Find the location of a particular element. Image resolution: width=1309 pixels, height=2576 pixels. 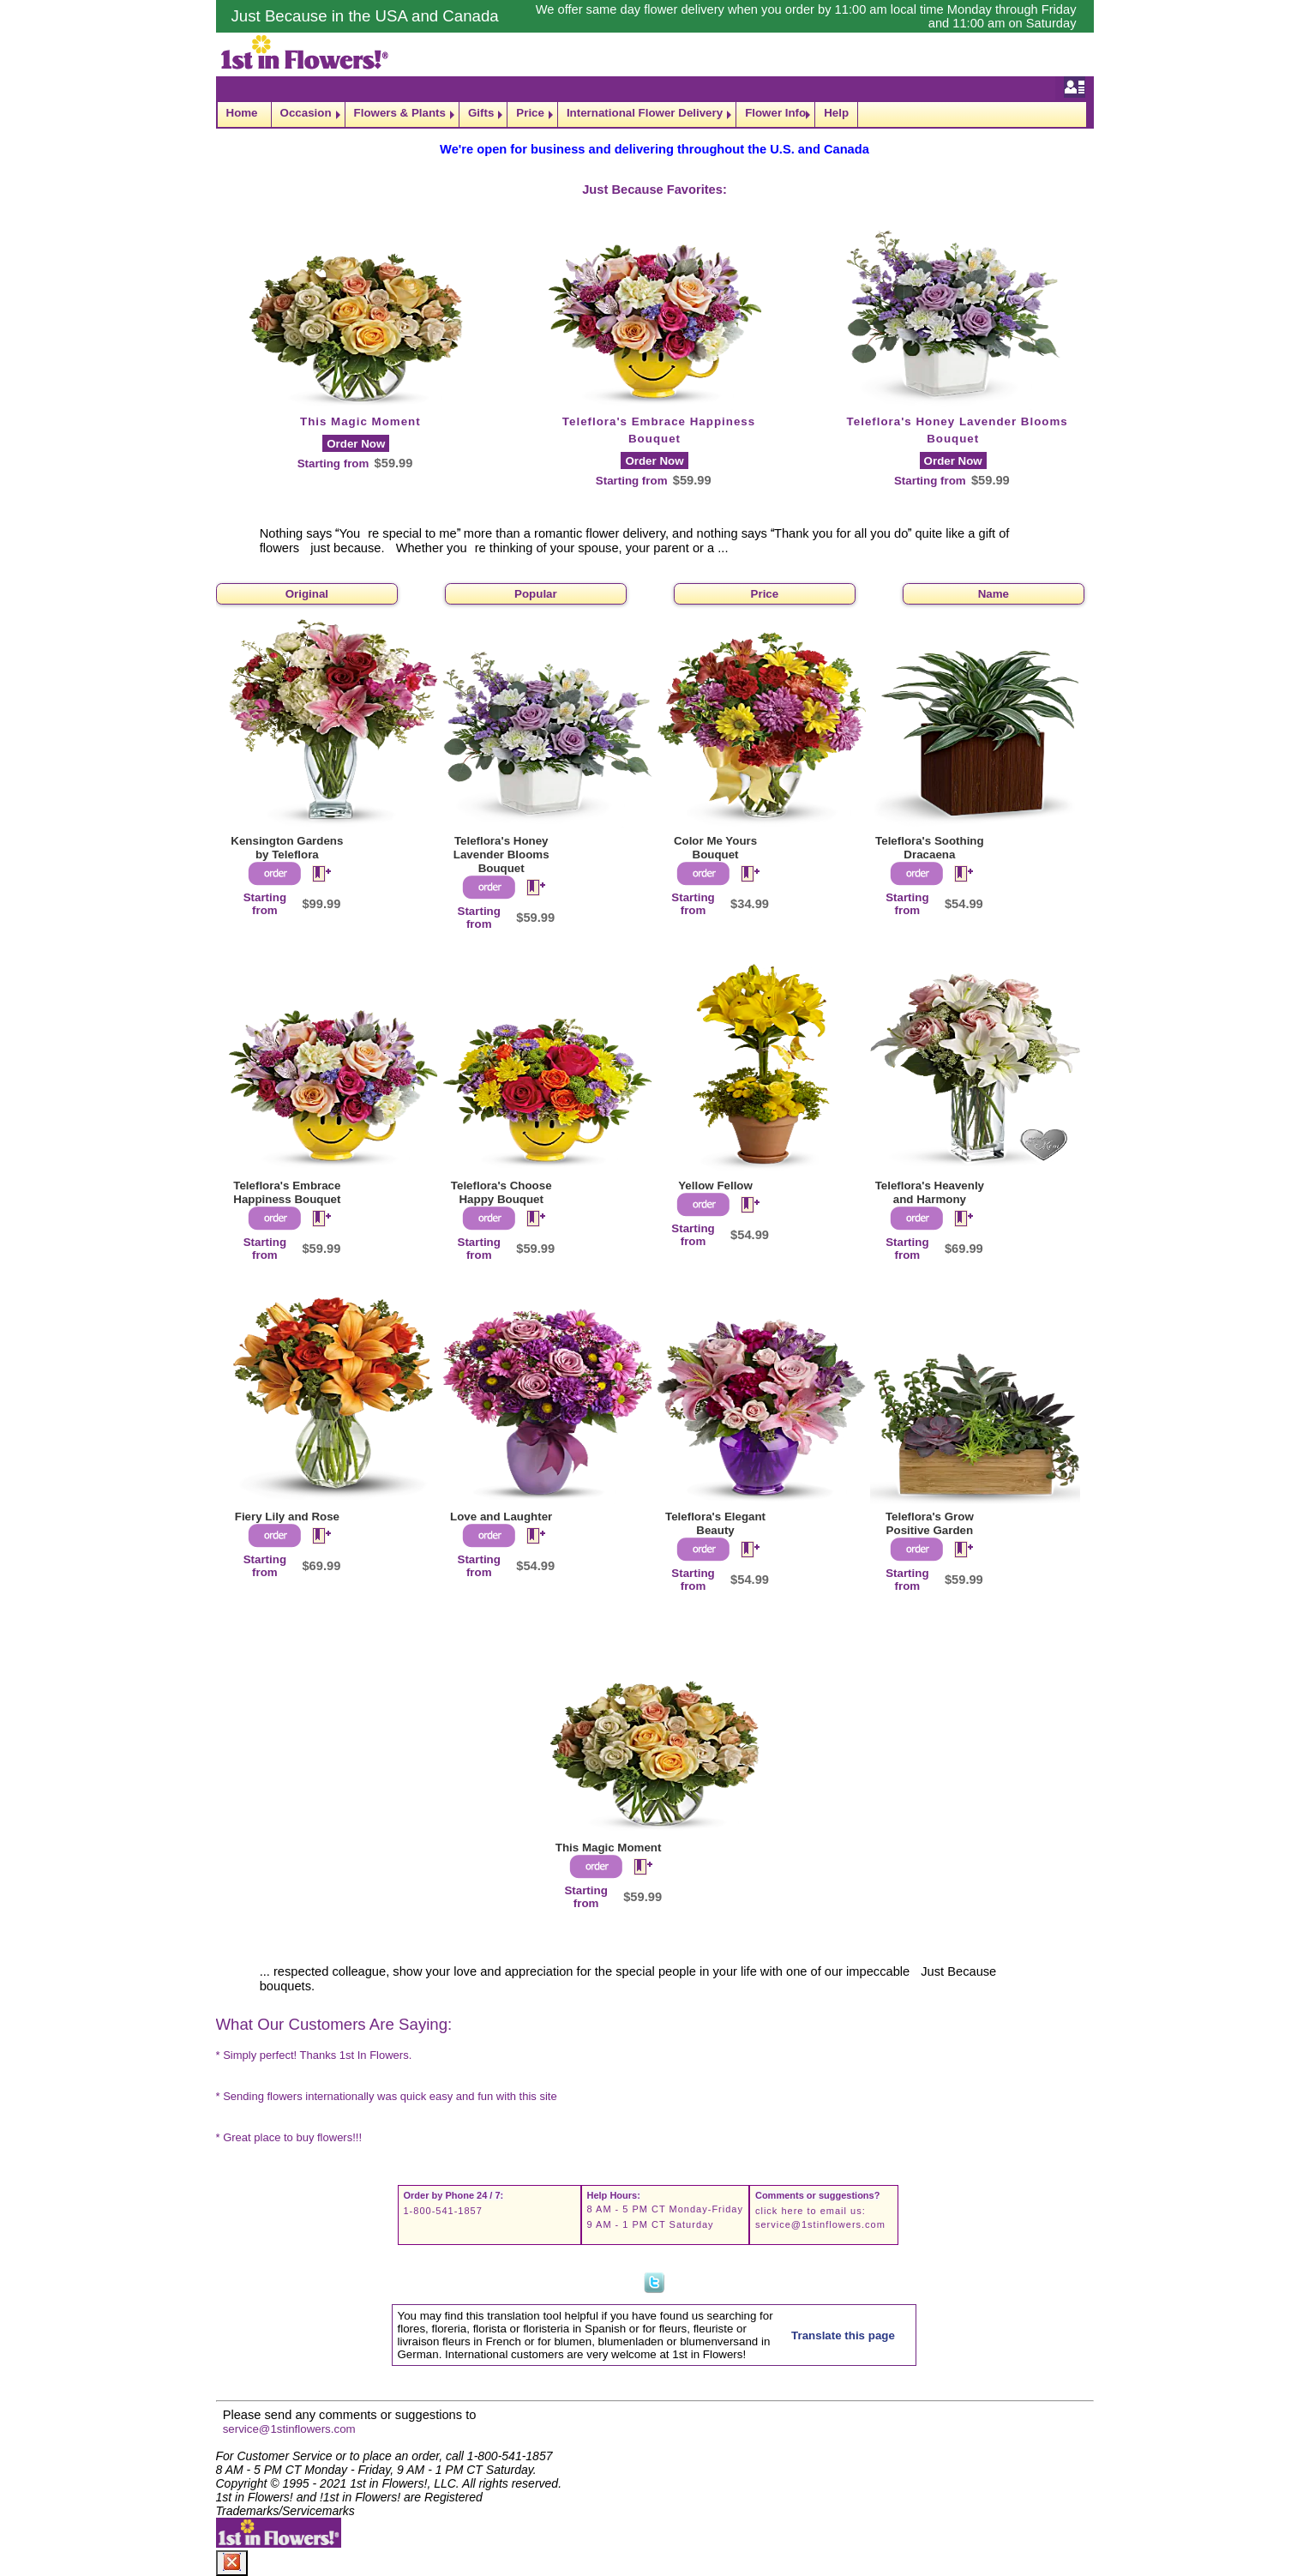

Teleflora's Soothing Dracaena is located at coordinates (929, 847).